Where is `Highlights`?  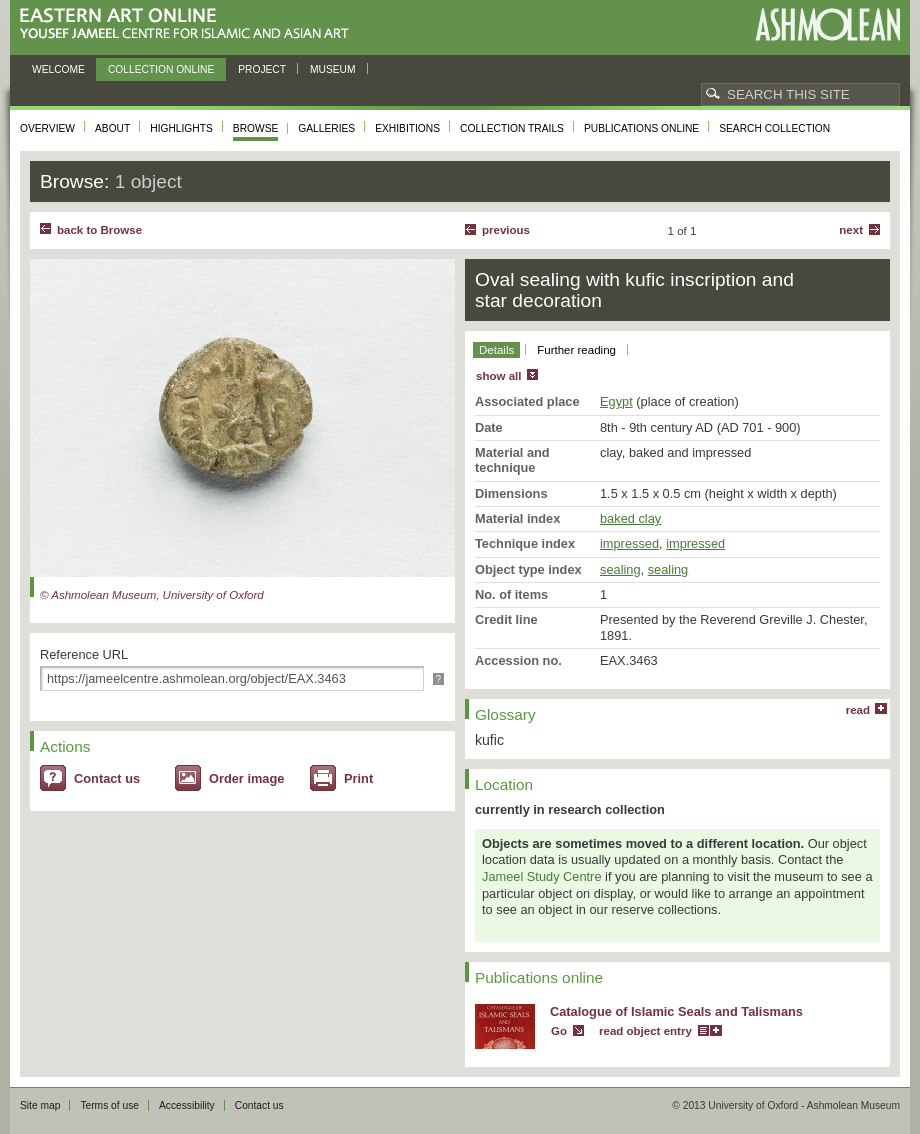 Highlights is located at coordinates (181, 128).